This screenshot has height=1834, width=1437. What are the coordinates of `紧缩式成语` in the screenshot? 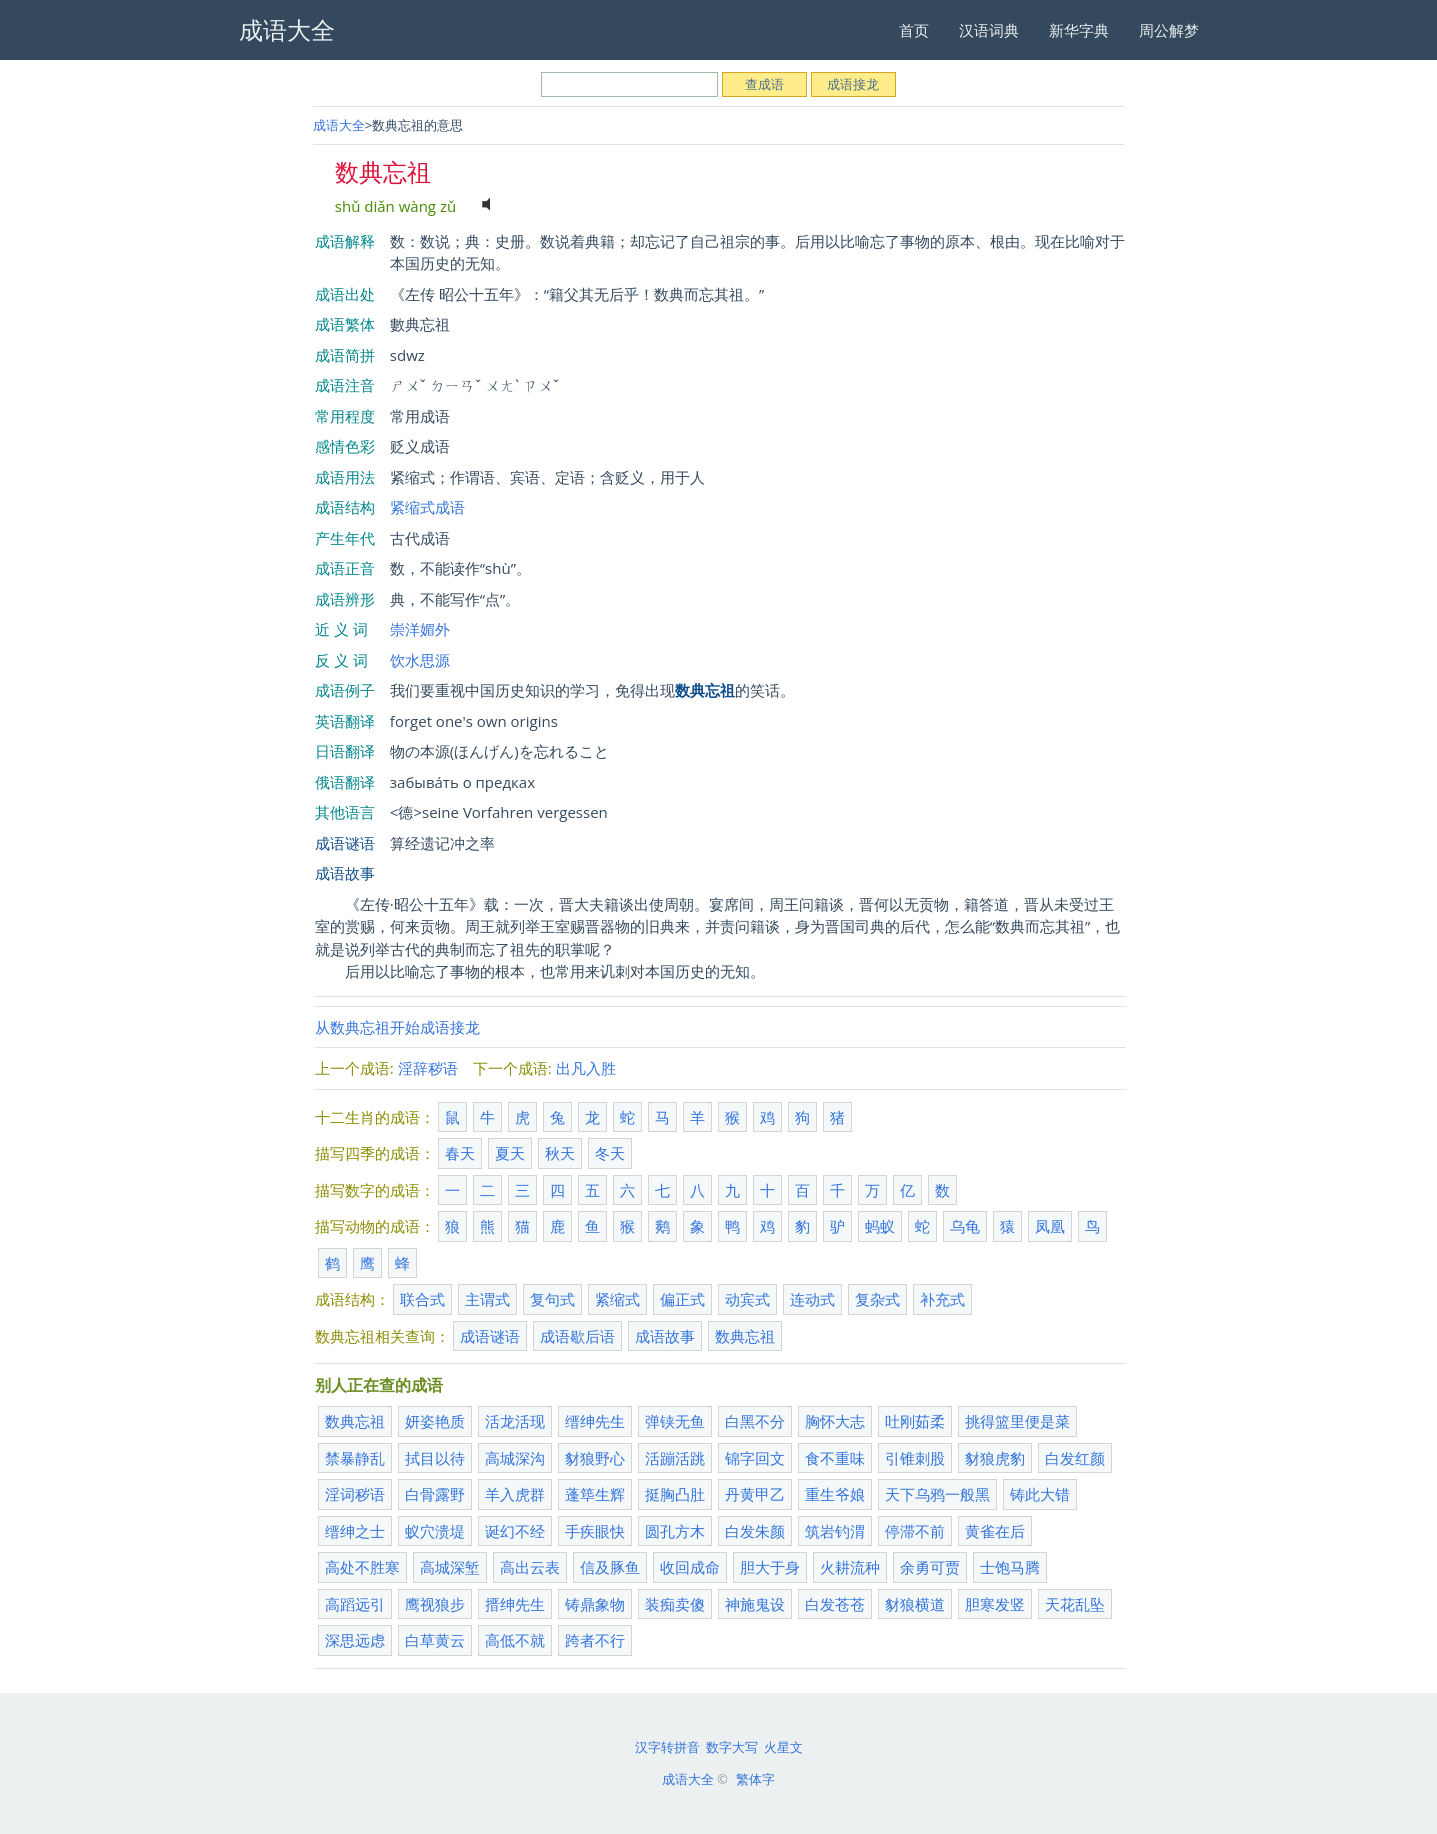 It's located at (427, 507).